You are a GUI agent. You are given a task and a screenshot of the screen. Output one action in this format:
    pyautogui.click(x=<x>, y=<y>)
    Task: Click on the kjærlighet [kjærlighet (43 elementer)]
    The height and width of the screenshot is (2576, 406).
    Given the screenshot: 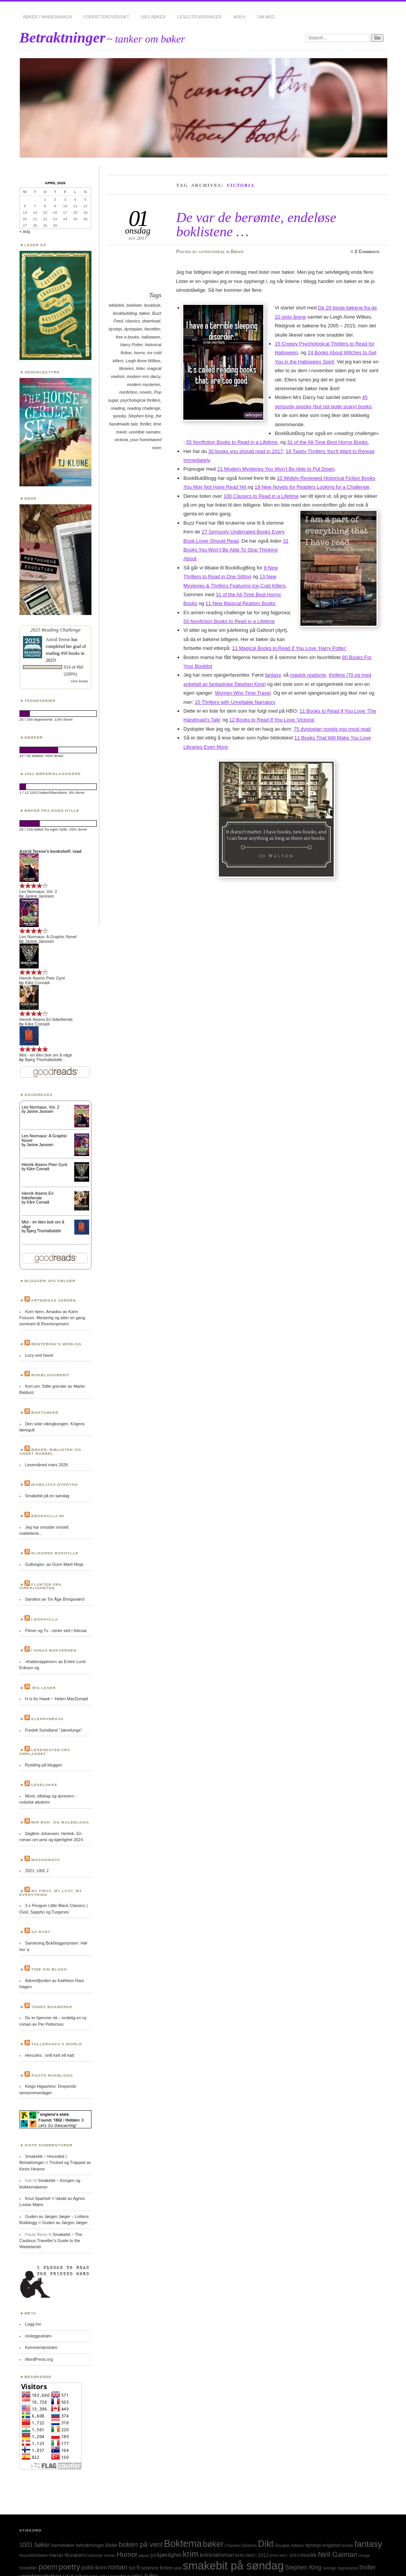 What is the action you would take?
    pyautogui.click(x=169, y=2555)
    